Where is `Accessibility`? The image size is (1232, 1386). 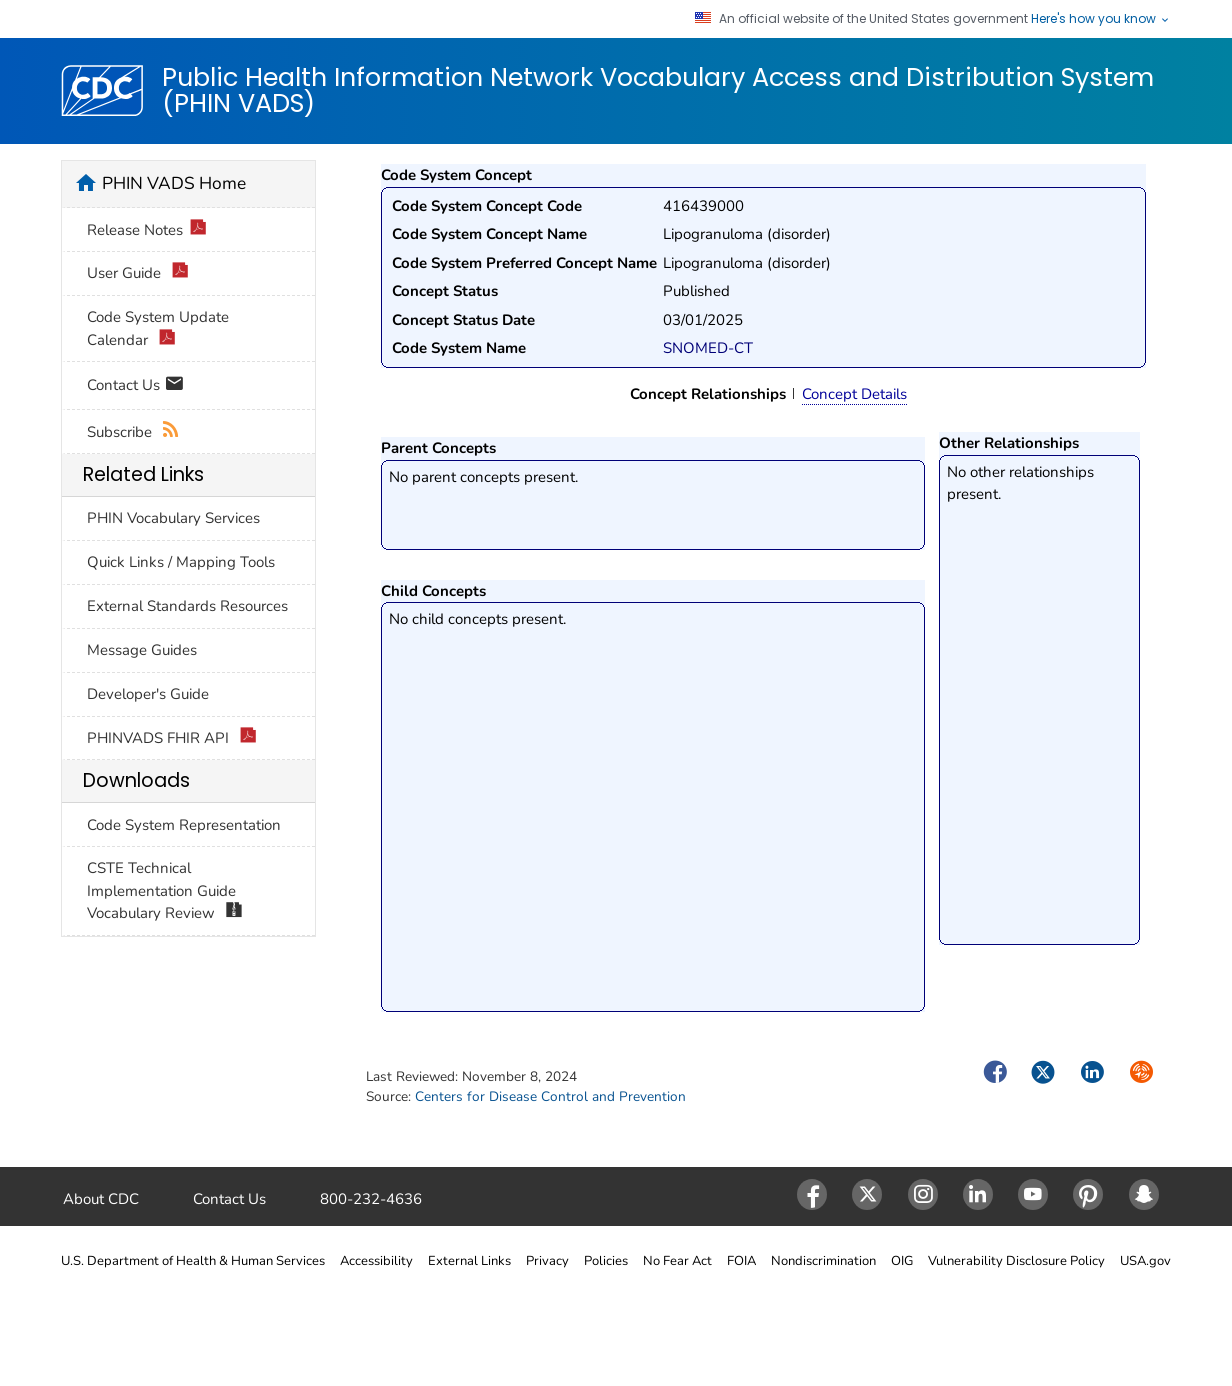 Accessibility is located at coordinates (376, 1261).